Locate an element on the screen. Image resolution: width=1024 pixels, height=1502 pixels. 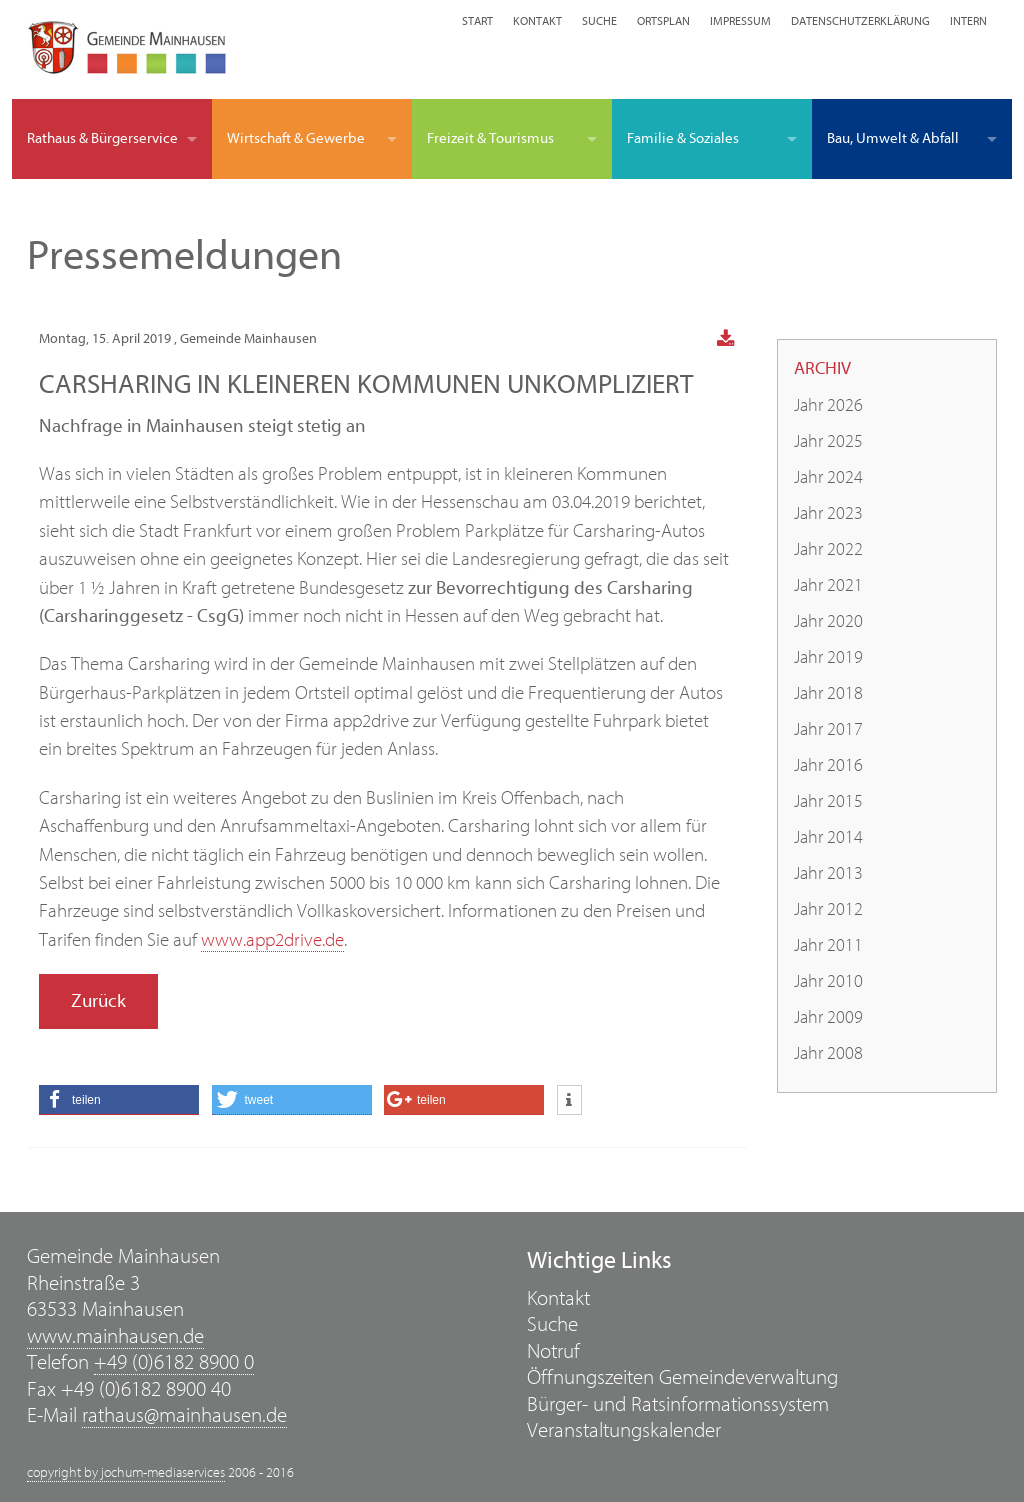
www.mainhausen.de is located at coordinates (115, 1336).